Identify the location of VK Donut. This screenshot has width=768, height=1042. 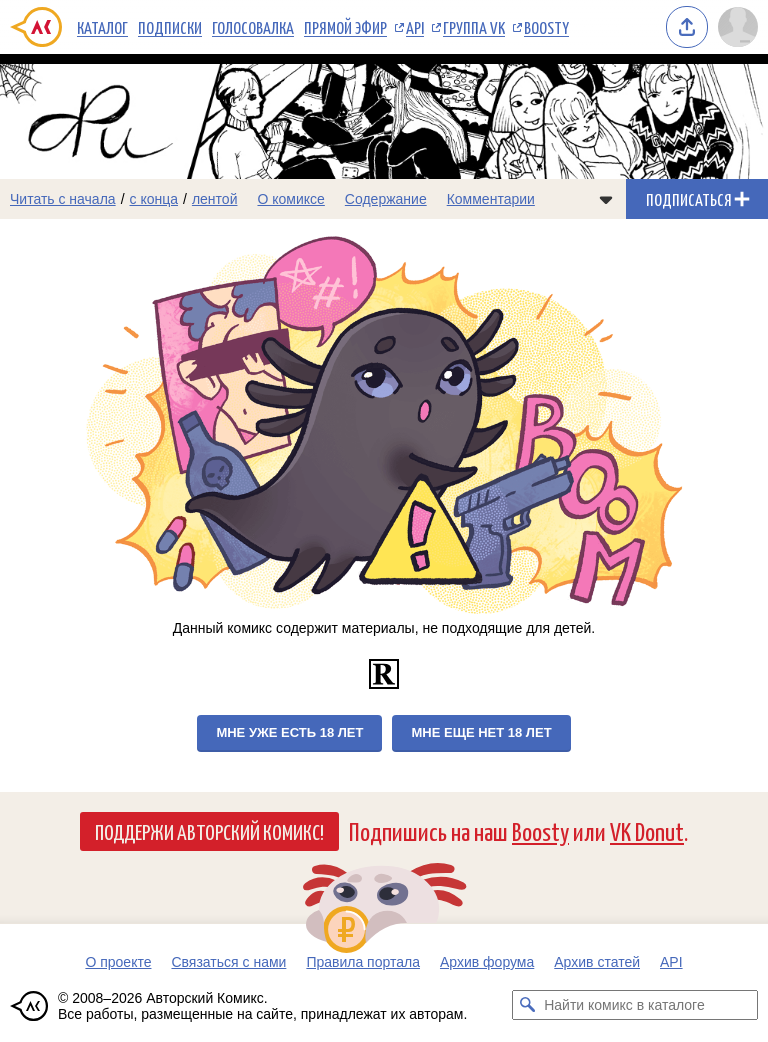
(647, 830).